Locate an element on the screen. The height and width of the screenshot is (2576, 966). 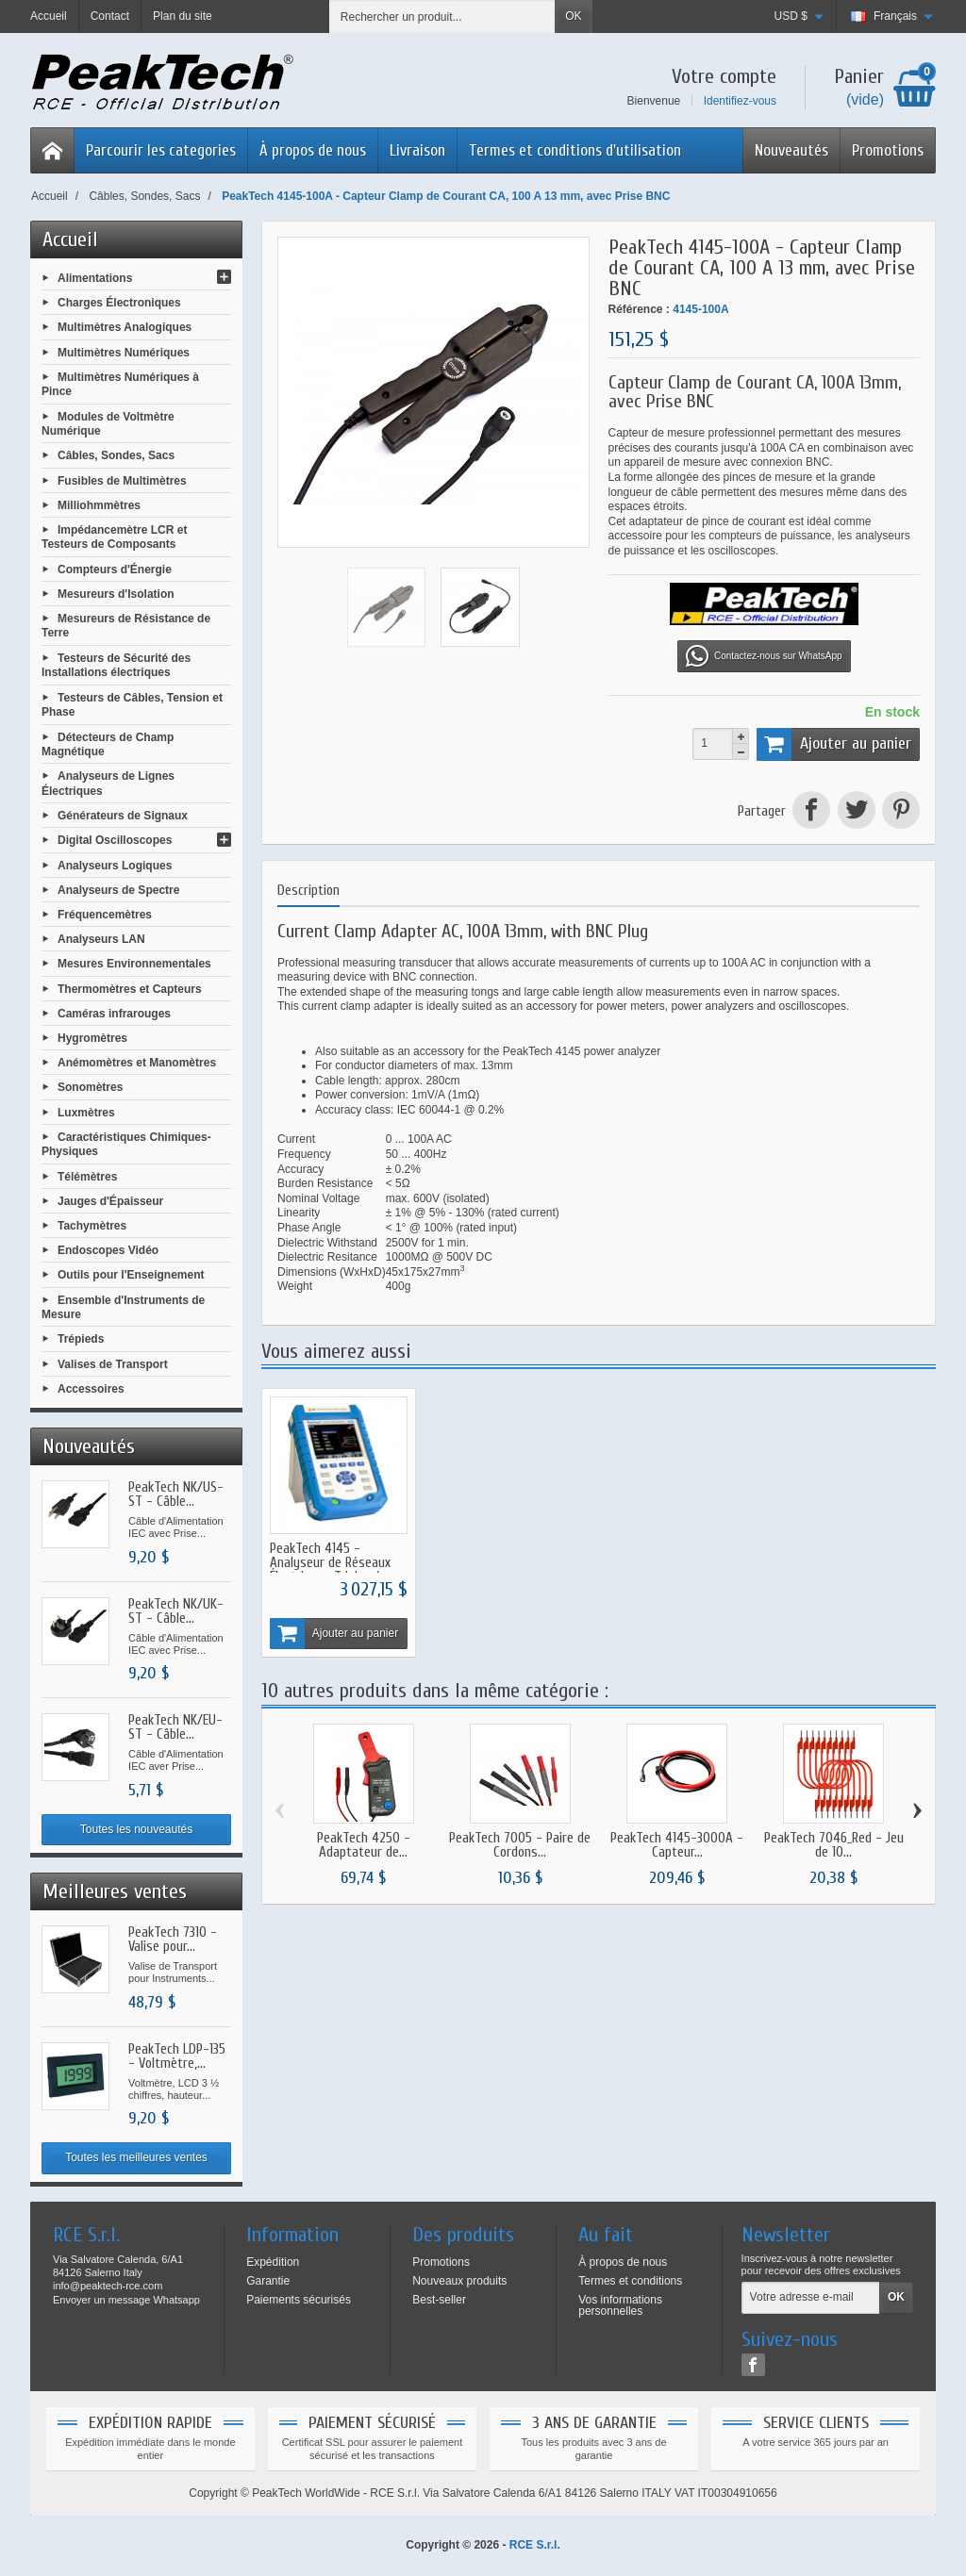
Thermomètres et Capteurs is located at coordinates (130, 988).